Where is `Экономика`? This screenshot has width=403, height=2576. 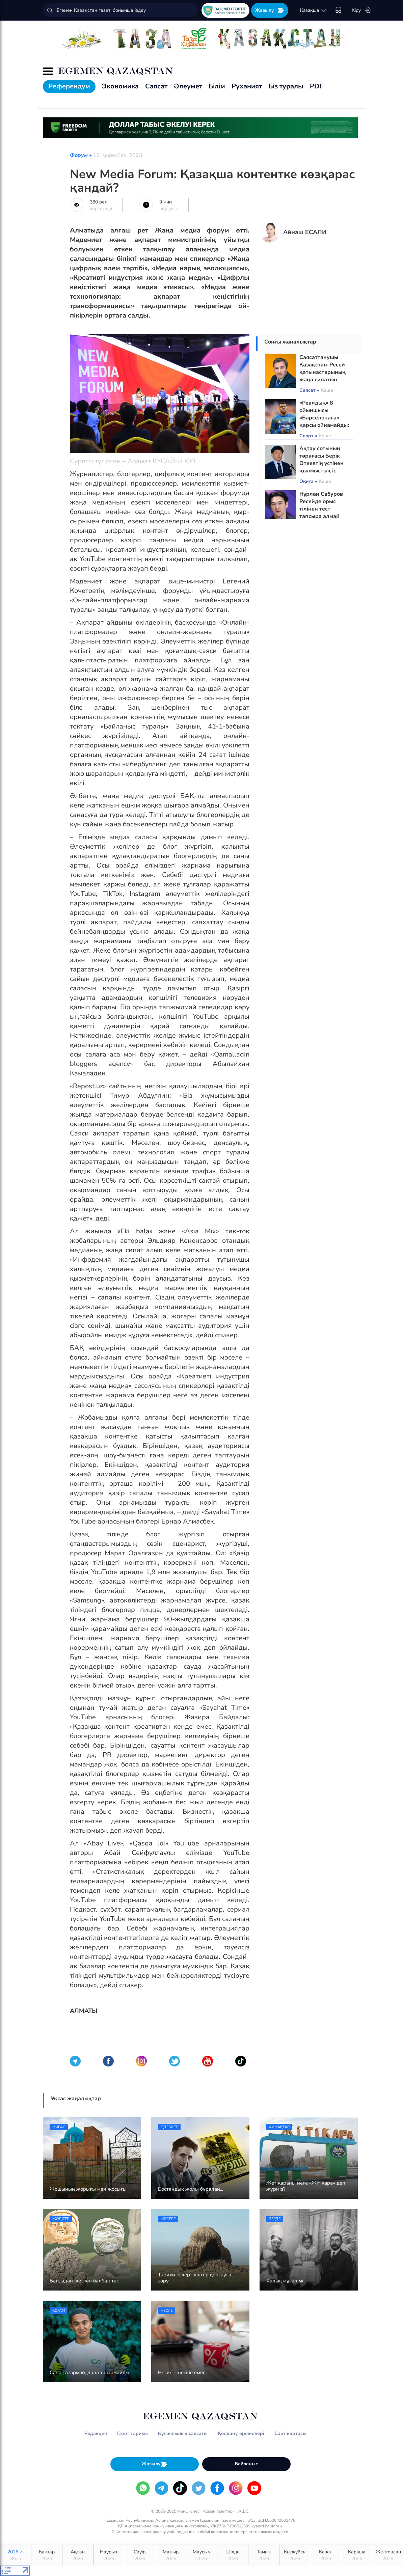 Экономика is located at coordinates (120, 86).